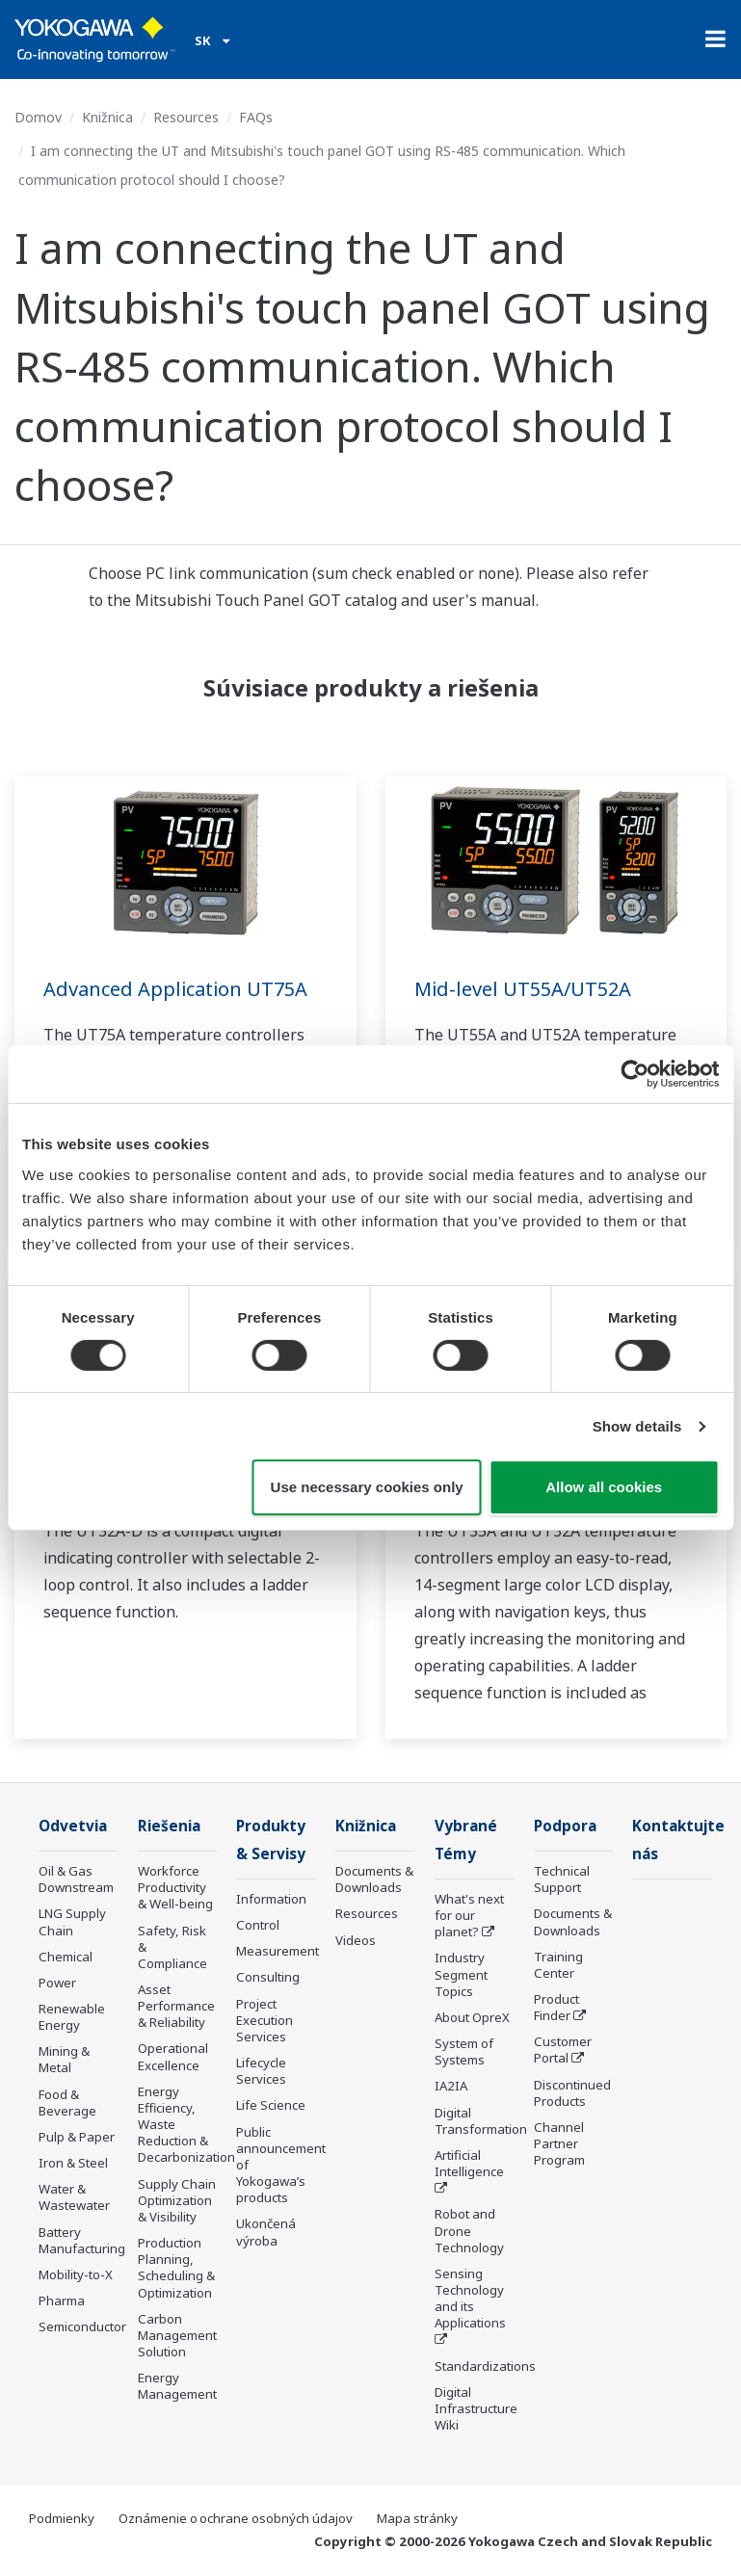 The image size is (741, 2576). What do you see at coordinates (461, 1975) in the screenshot?
I see `Industry Segment Topics` at bounding box center [461, 1975].